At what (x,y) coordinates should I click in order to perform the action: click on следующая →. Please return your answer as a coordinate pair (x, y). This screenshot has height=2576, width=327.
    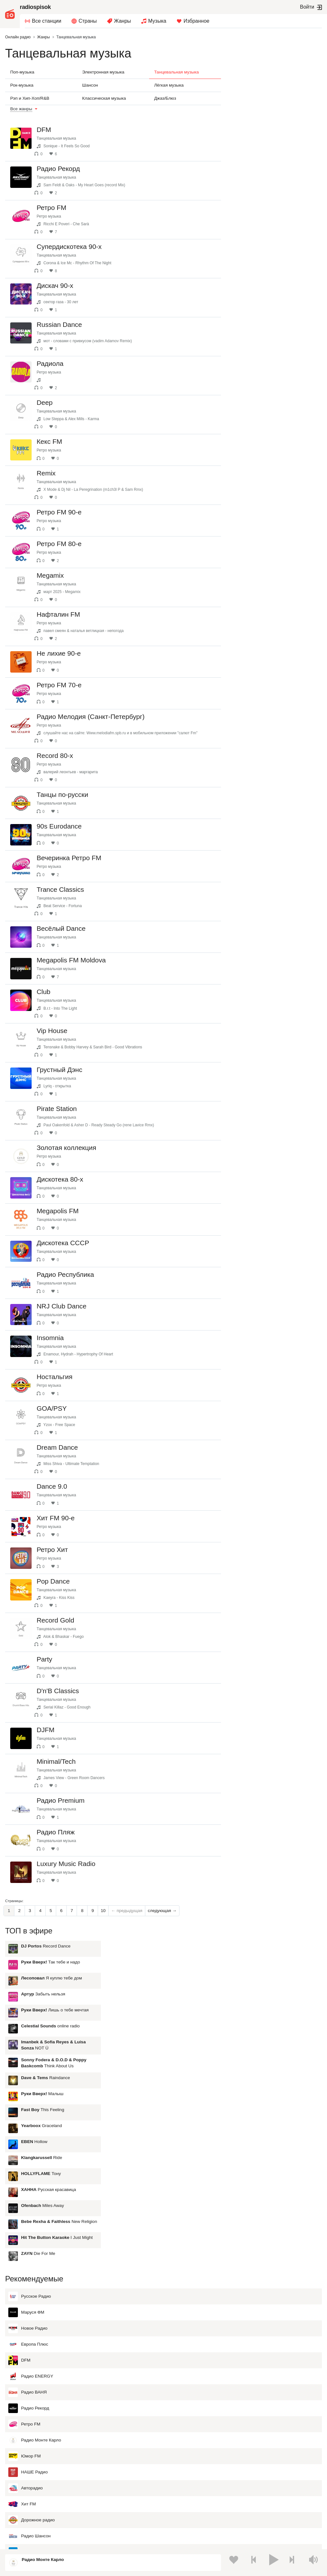
    Looking at the image, I should click on (162, 2053).